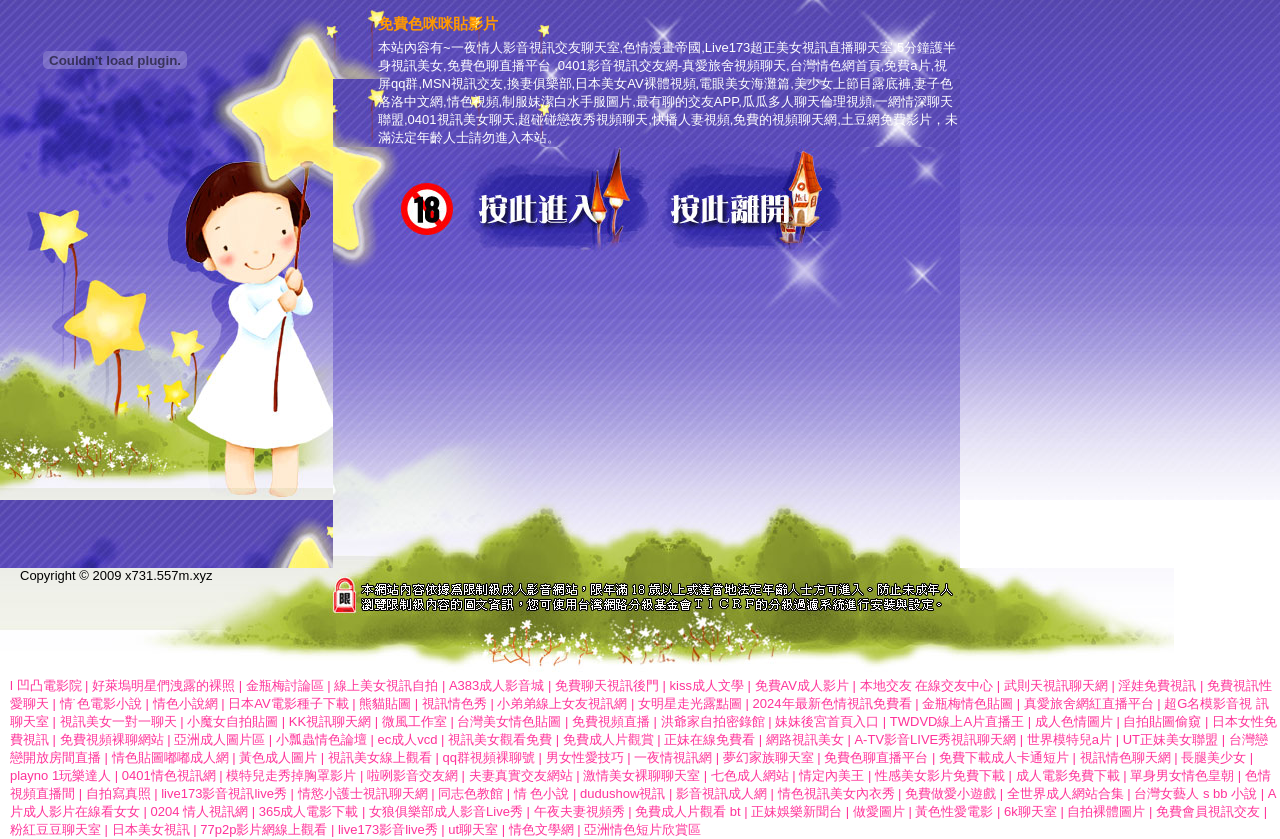  I want to click on 免費下載成人卡通短片, so click(1004, 757).